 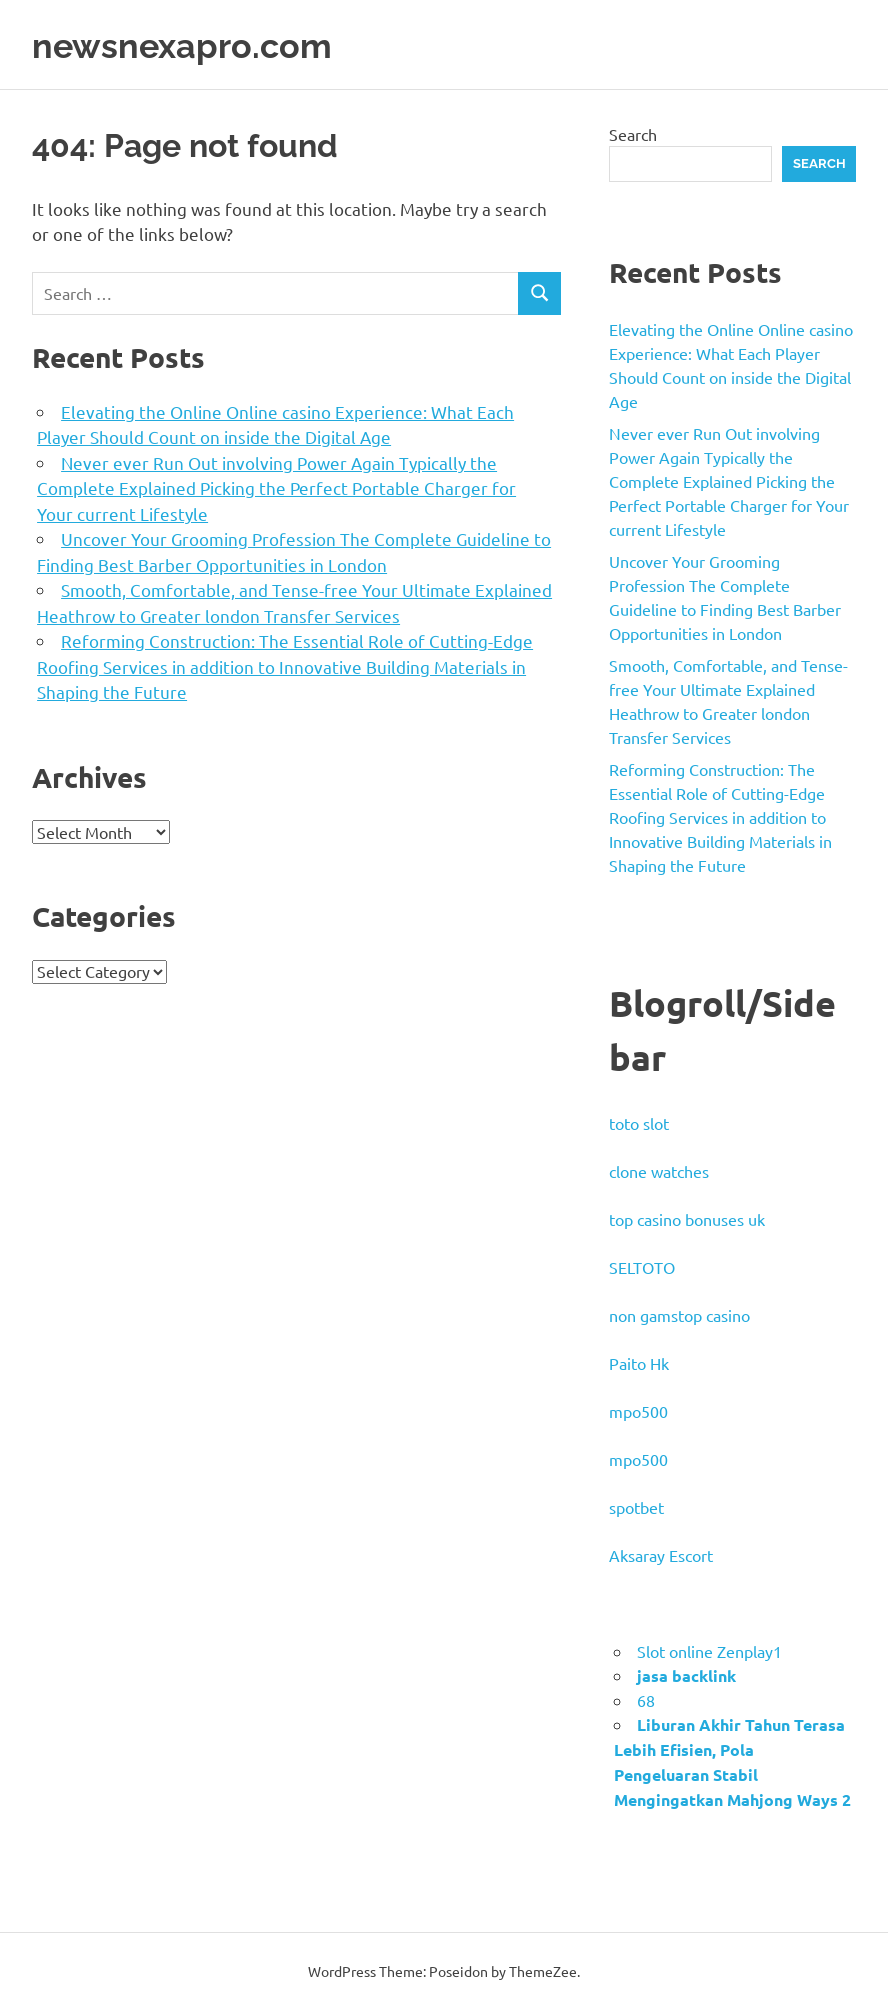 What do you see at coordinates (639, 1363) in the screenshot?
I see `Paito Hk` at bounding box center [639, 1363].